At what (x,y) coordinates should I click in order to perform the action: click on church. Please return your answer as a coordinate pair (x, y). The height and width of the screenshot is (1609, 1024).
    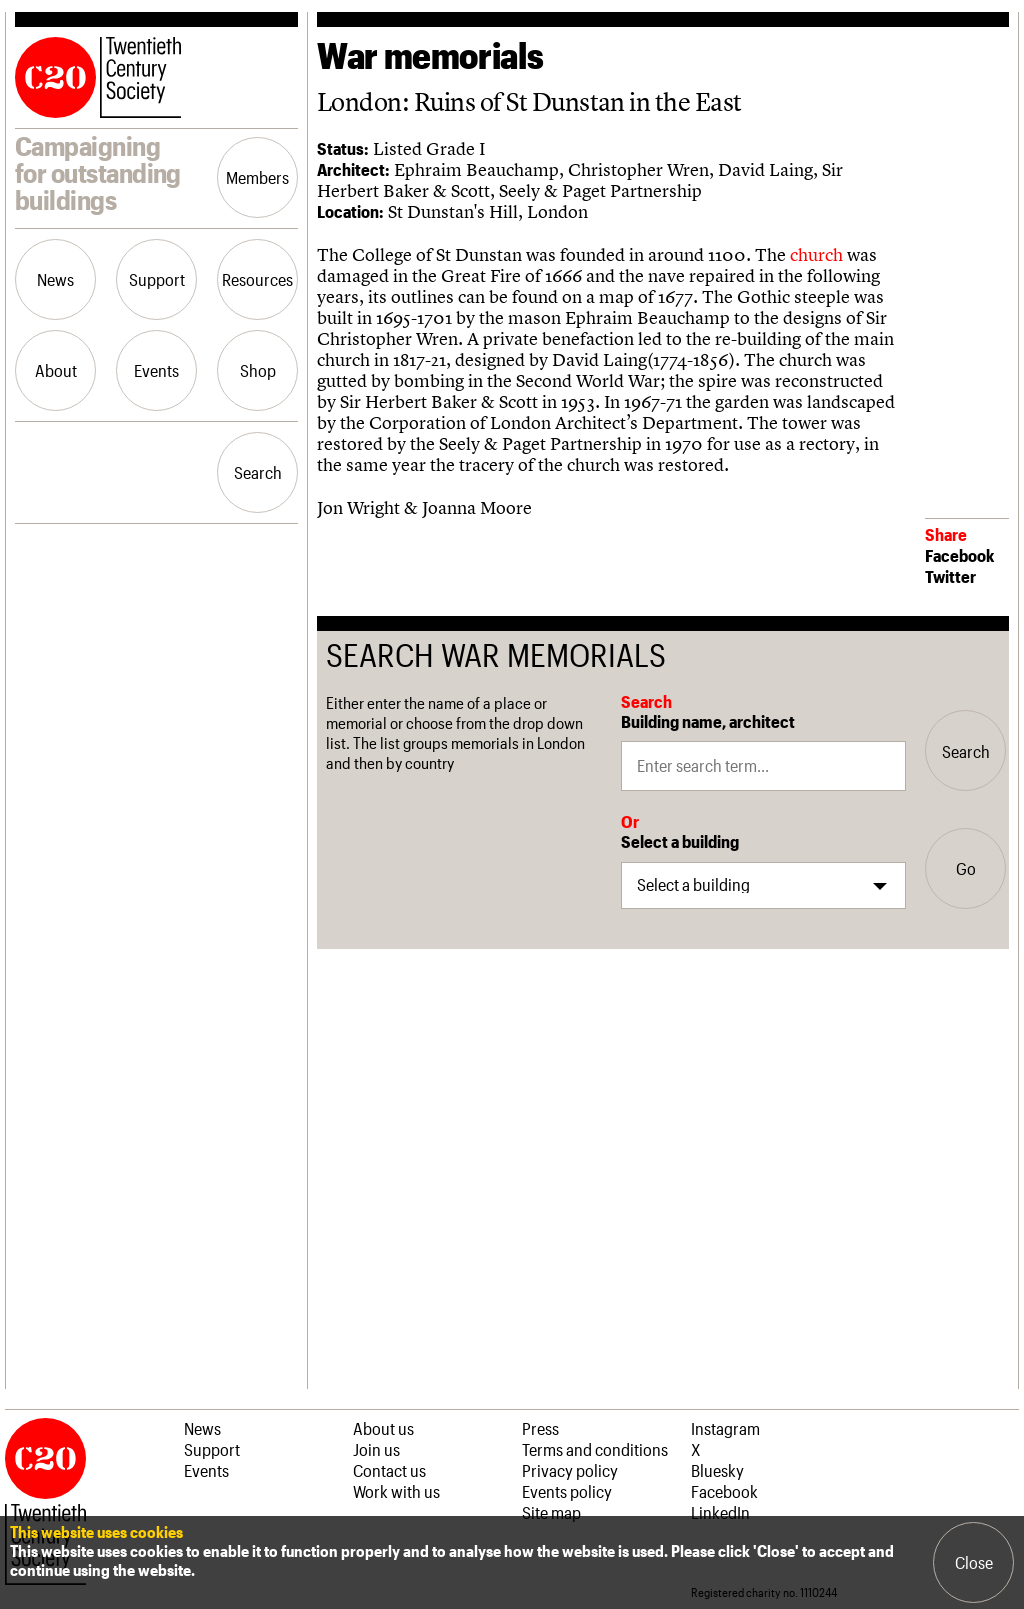
    Looking at the image, I should click on (816, 254).